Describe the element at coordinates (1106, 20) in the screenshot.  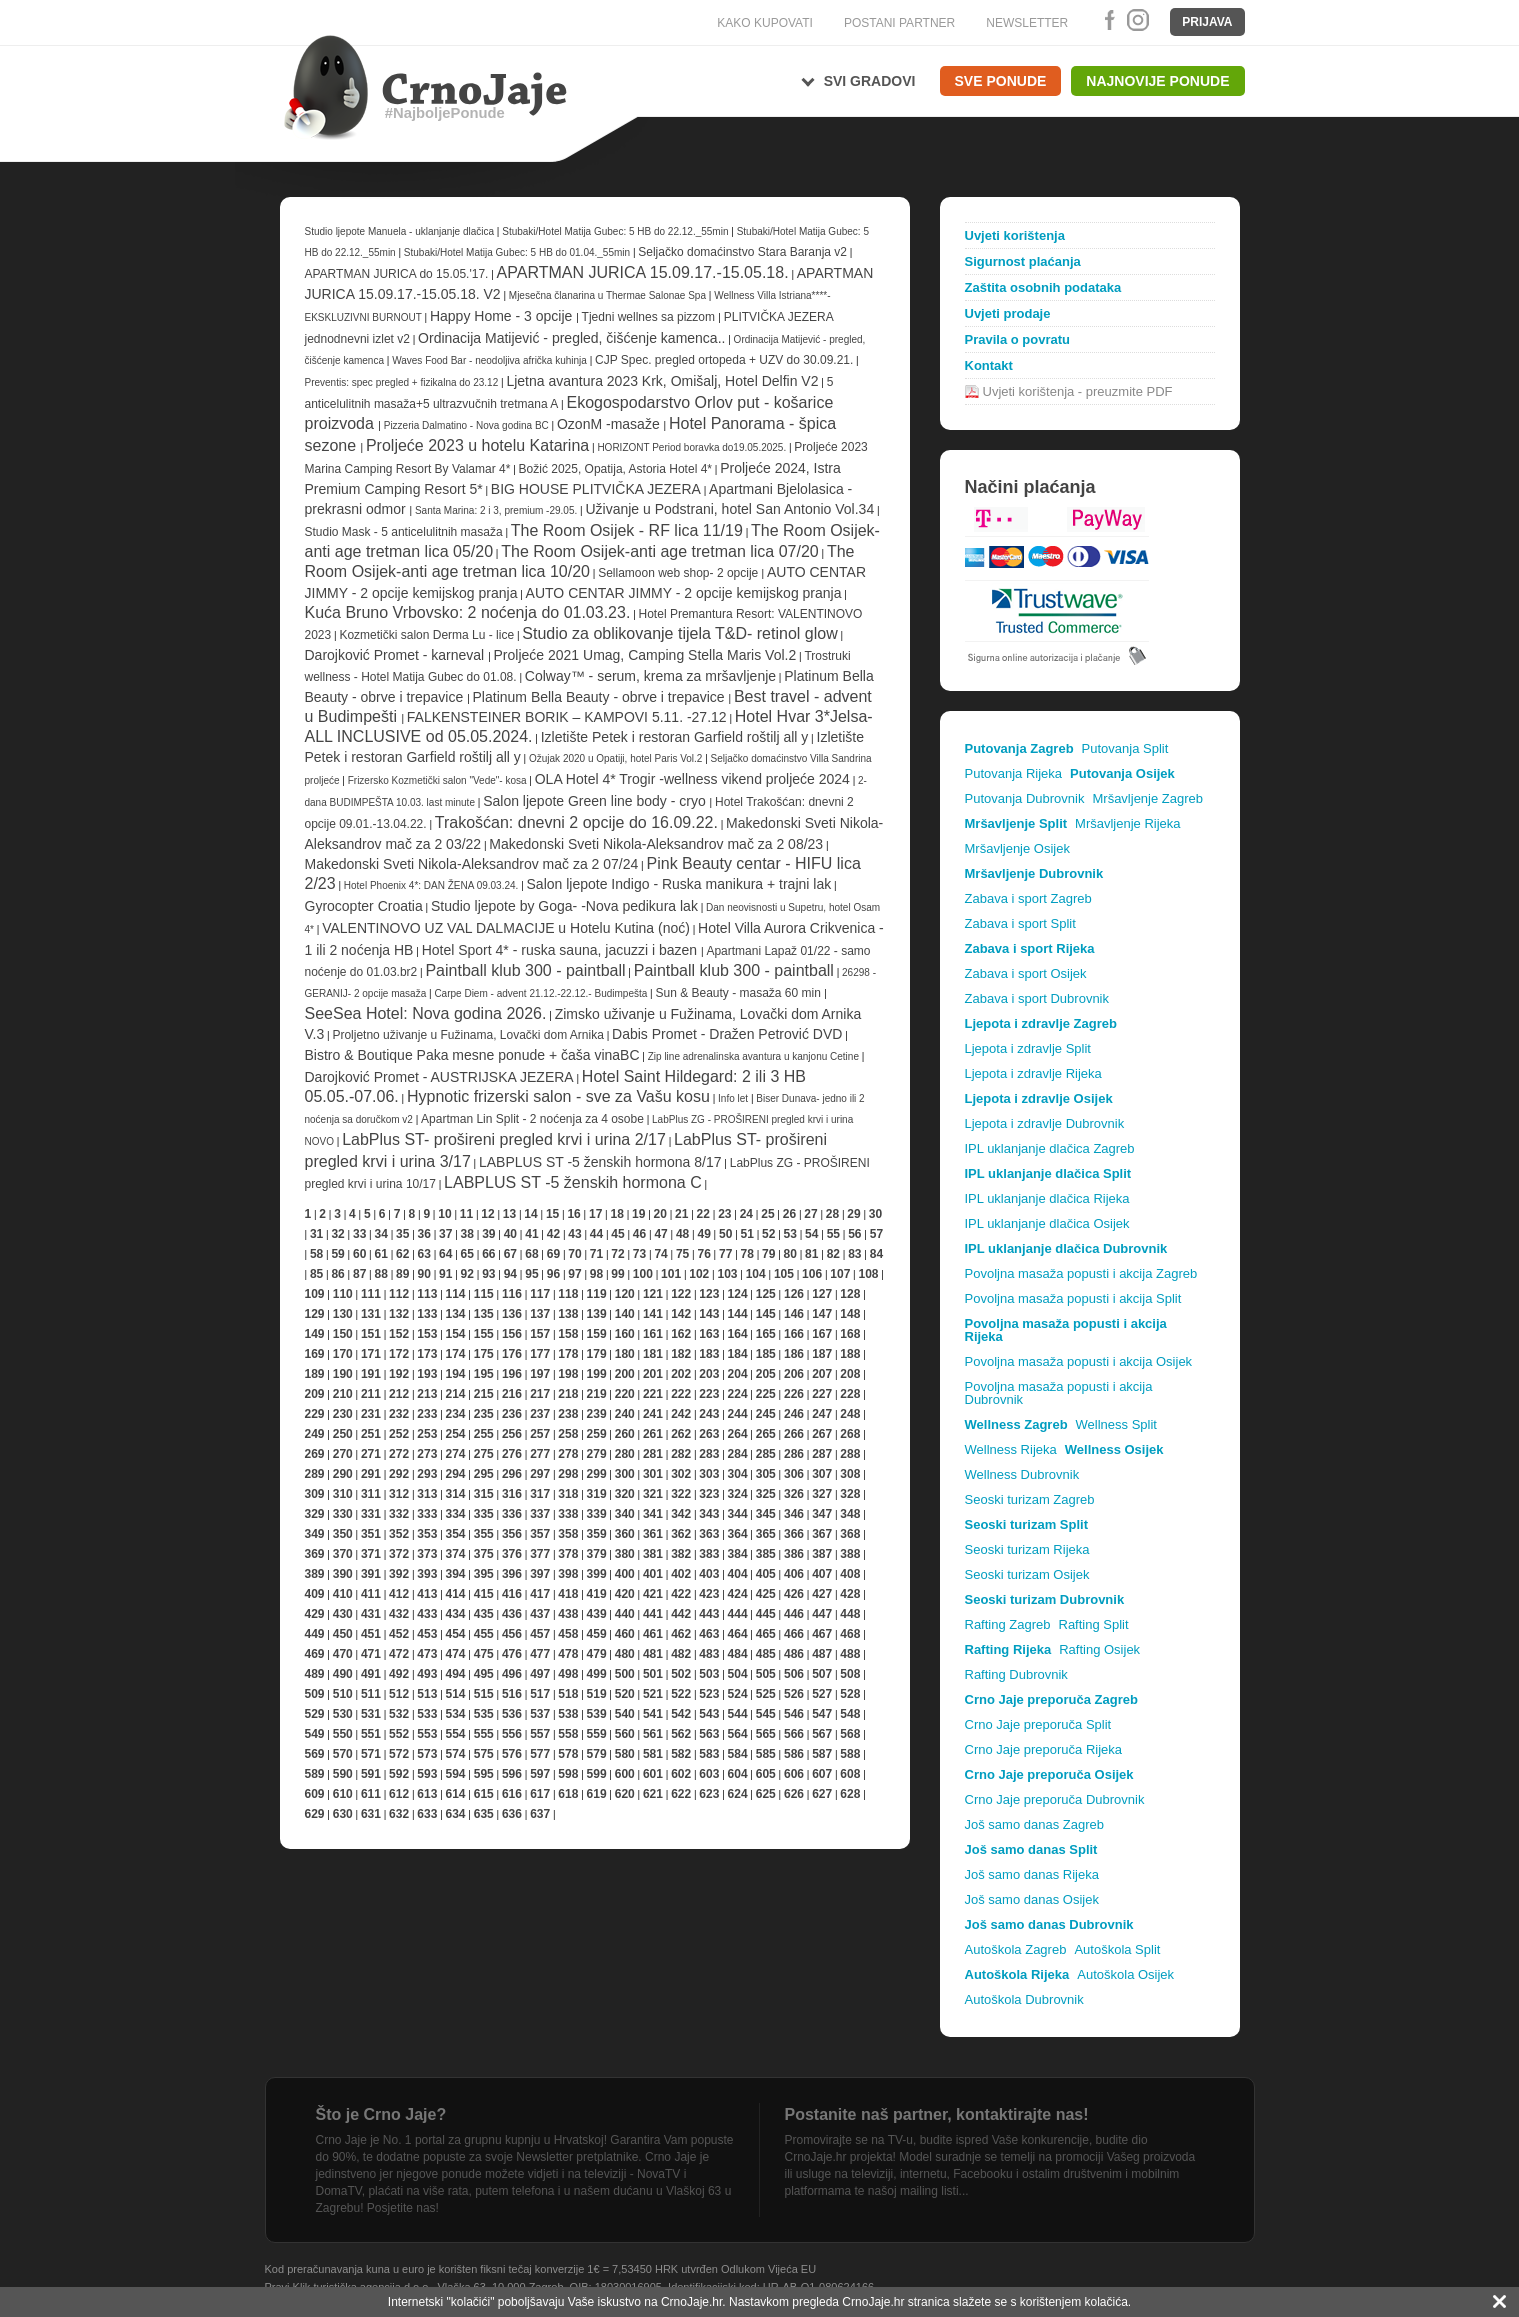
I see `Facebook` at that location.